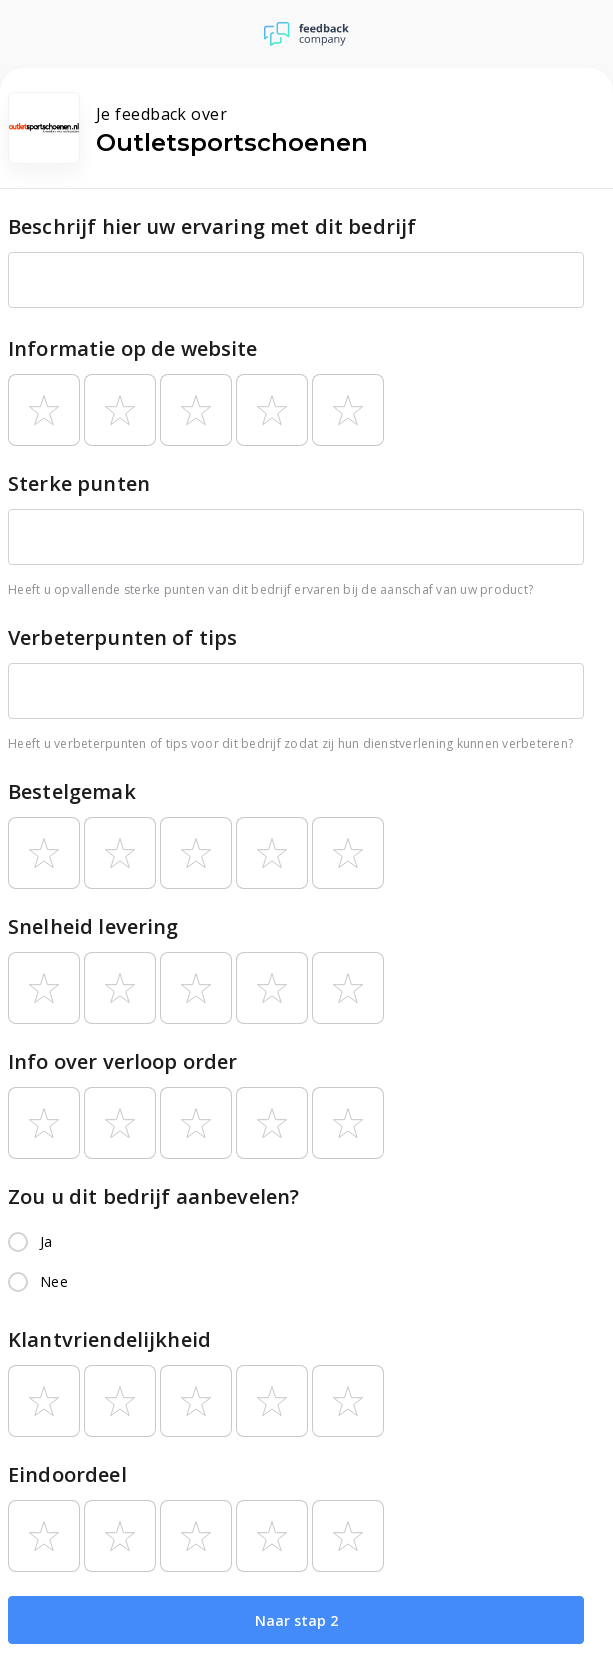  I want to click on Zou u dit bedrijf aanbevelen?, so click(153, 1196).